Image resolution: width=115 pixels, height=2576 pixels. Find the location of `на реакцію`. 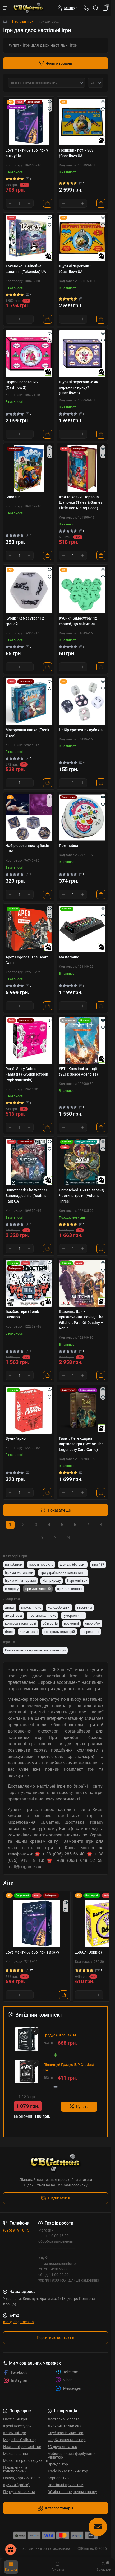

на реакцію is located at coordinates (90, 1632).